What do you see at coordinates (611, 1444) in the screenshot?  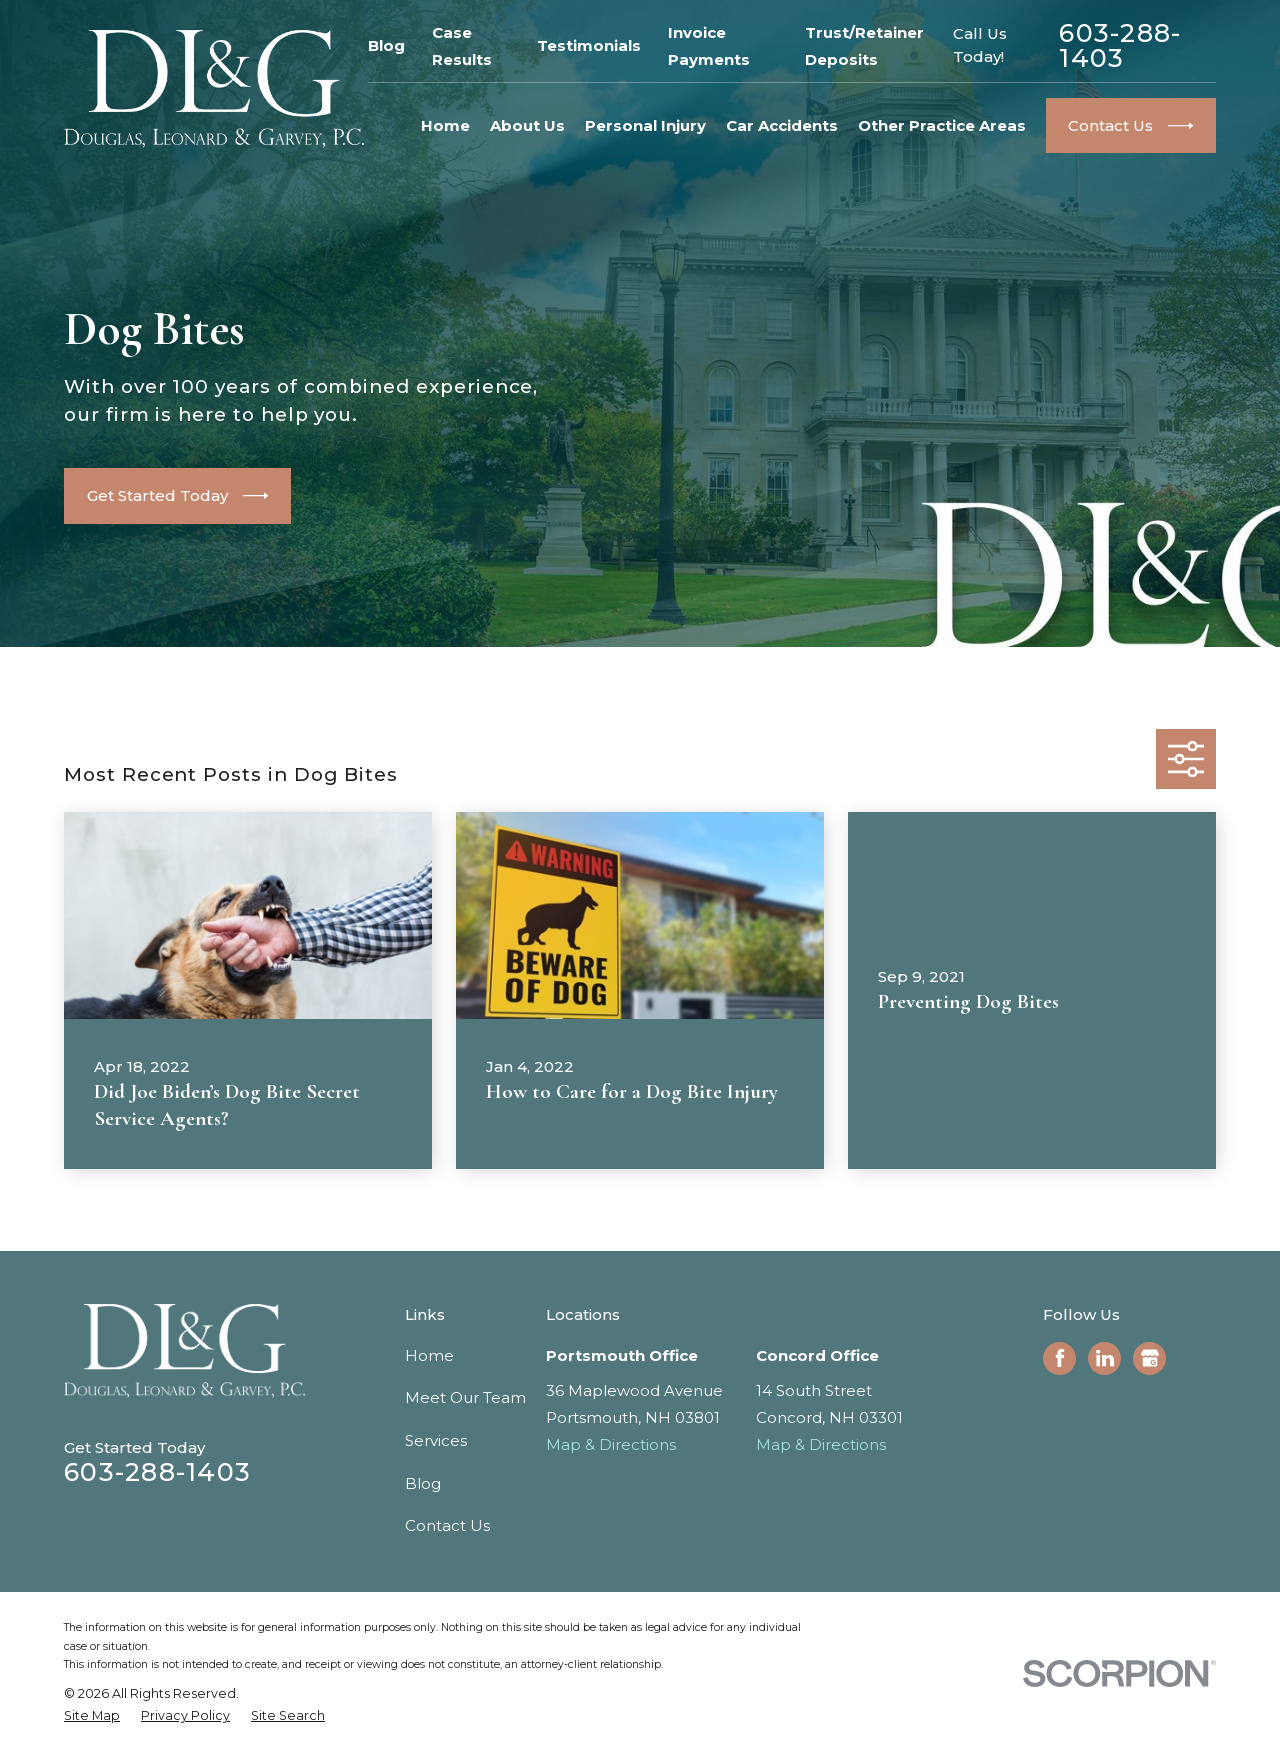 I see `Map & Directions` at bounding box center [611, 1444].